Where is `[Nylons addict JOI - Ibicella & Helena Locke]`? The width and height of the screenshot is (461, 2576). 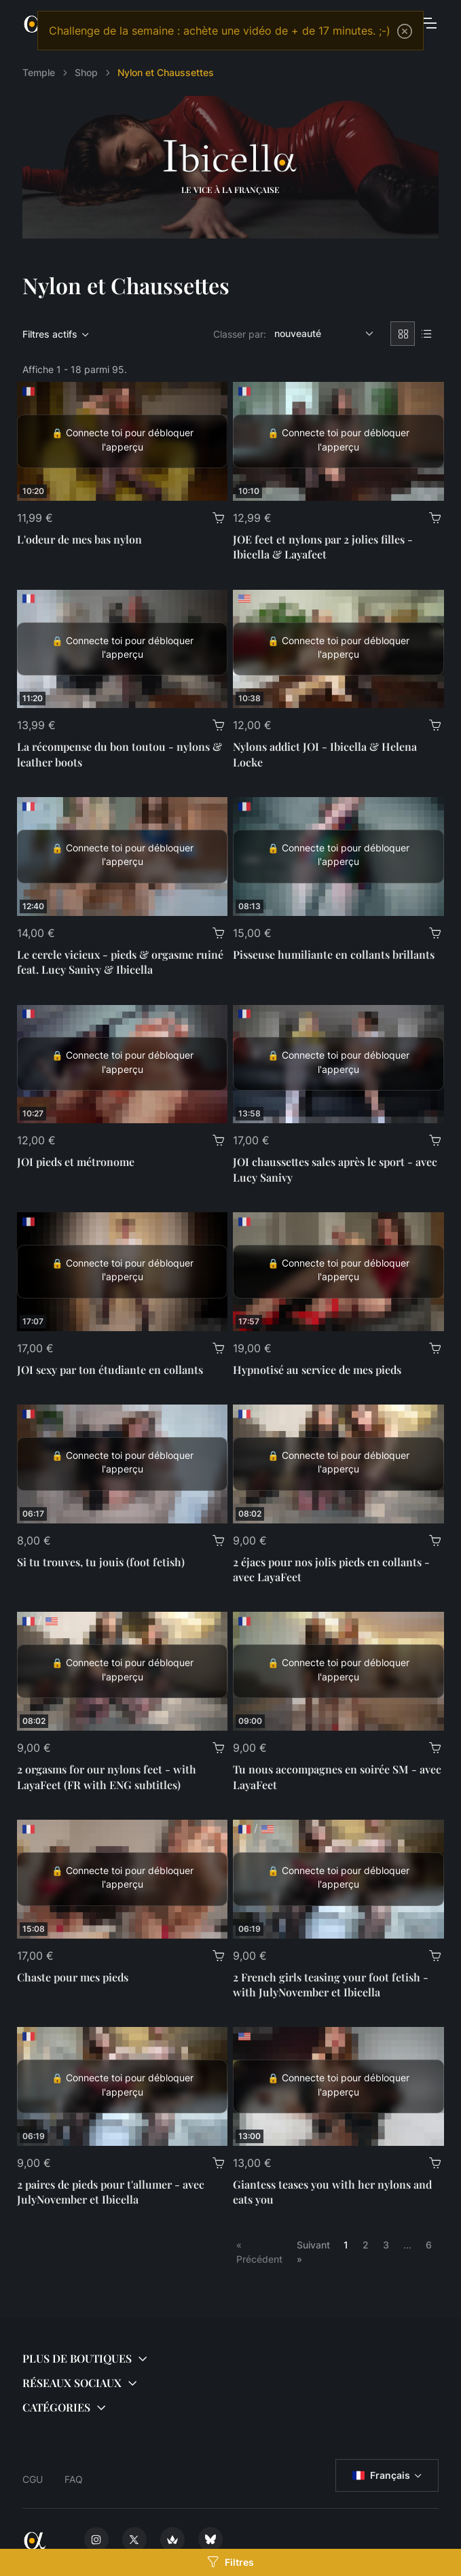
[Nylons addict JOI - Ibicella & Helena Locke] is located at coordinates (338, 649).